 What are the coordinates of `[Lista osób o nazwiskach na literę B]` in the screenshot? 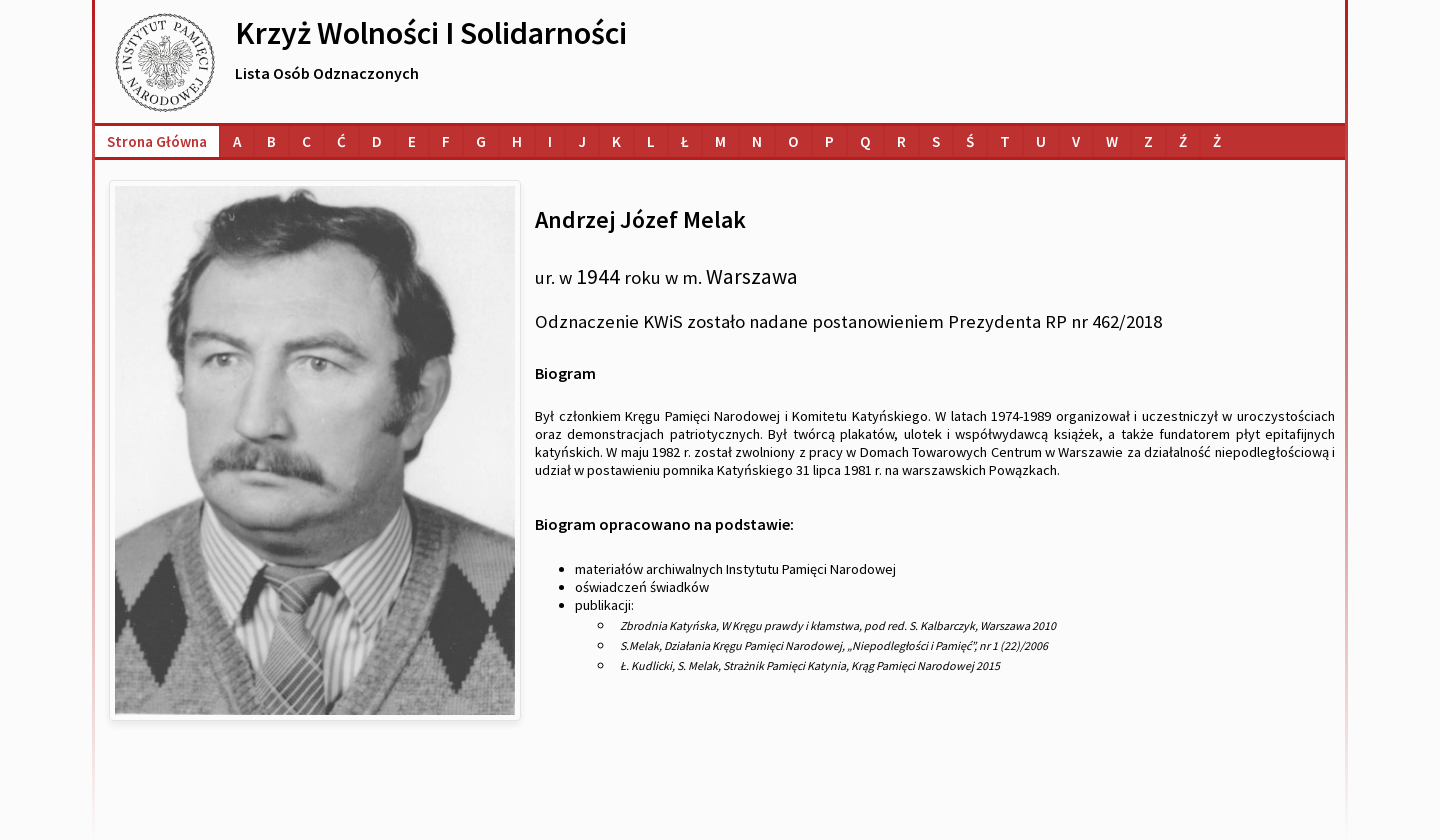 It's located at (271, 141).